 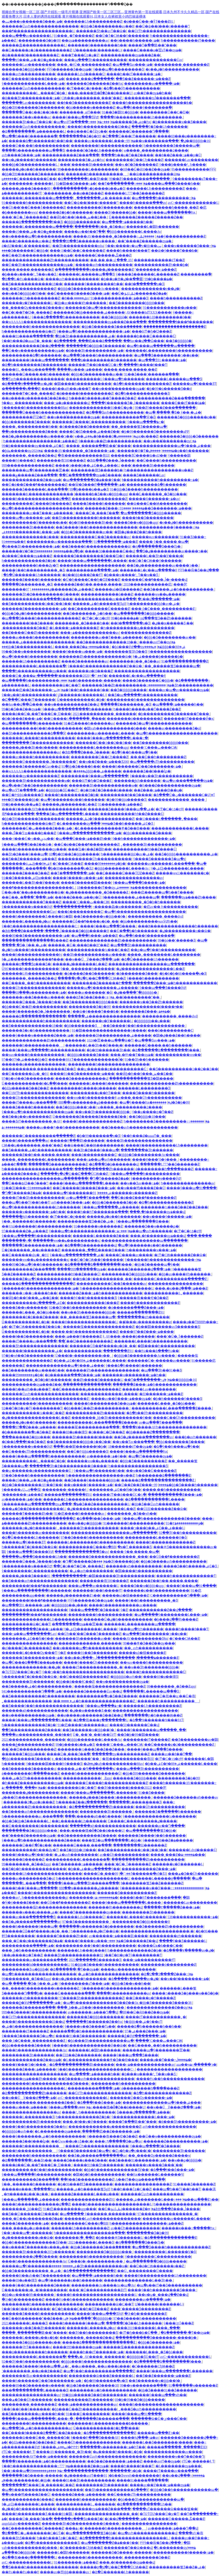 What do you see at coordinates (85, 2194) in the screenshot?
I see `������Ƶ������Ļ���м���` at bounding box center [85, 2194].